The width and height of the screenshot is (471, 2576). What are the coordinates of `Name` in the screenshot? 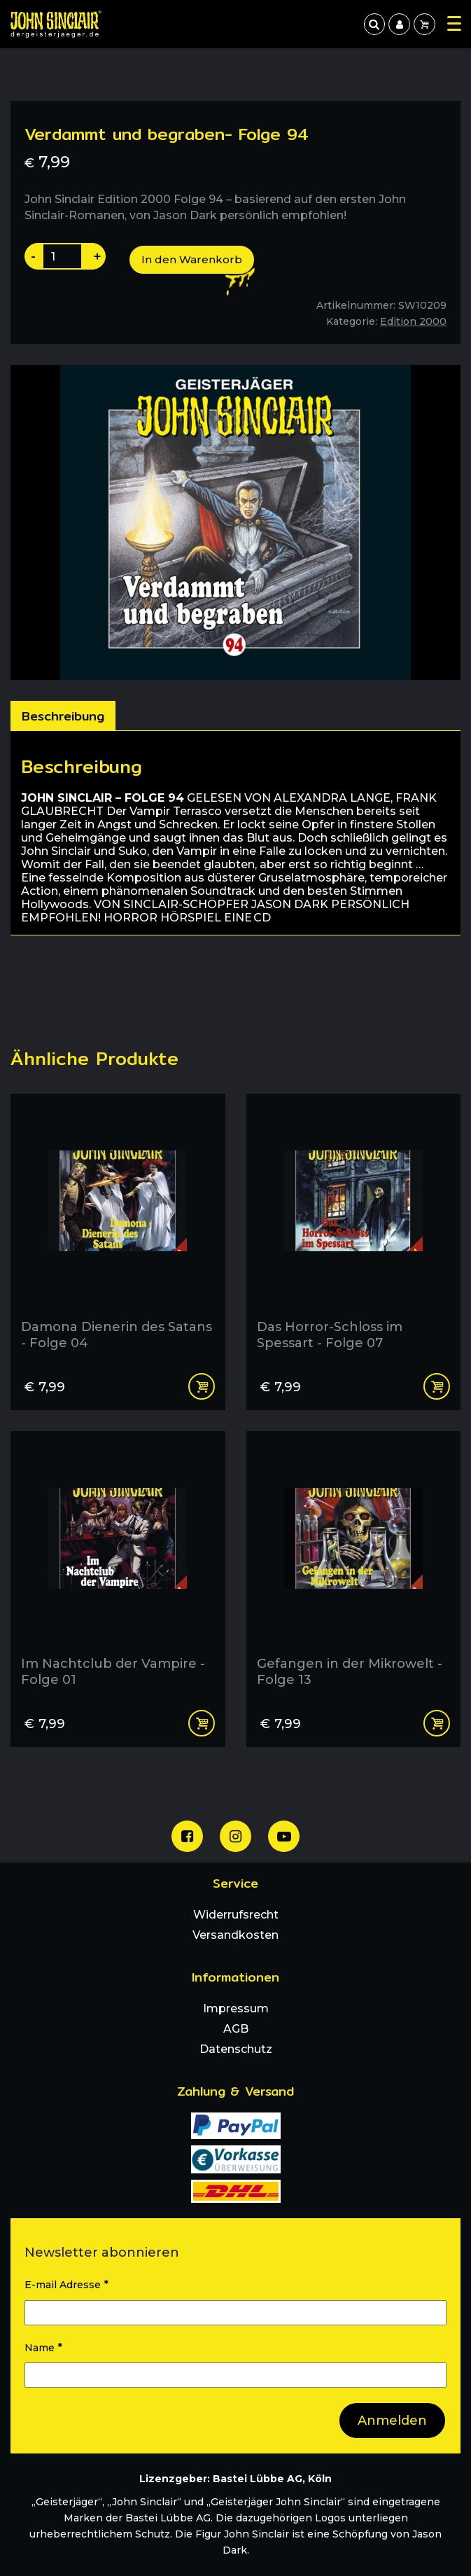 It's located at (43, 2347).